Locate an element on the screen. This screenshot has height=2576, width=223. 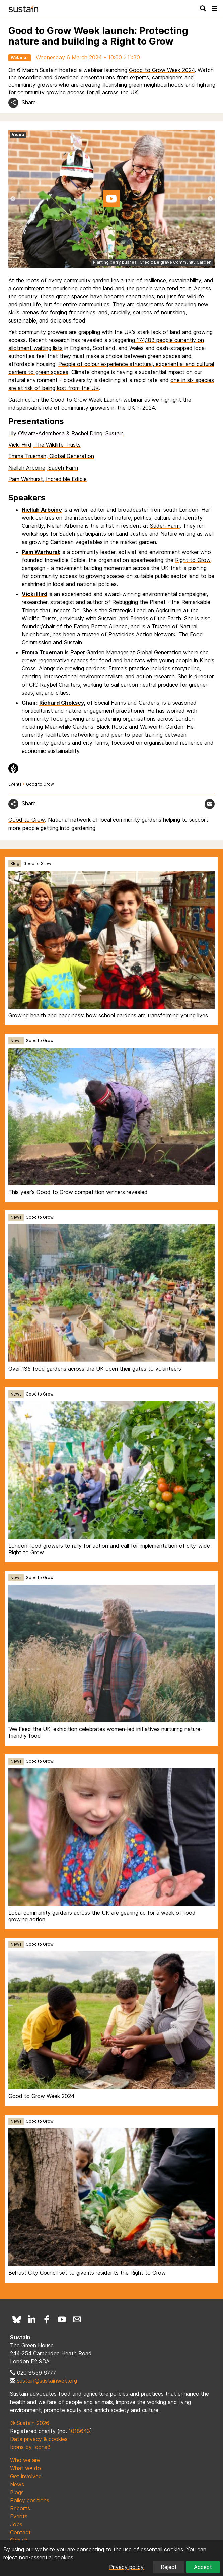
Vicki Hird, The Wildlife Trusts is located at coordinates (44, 444).